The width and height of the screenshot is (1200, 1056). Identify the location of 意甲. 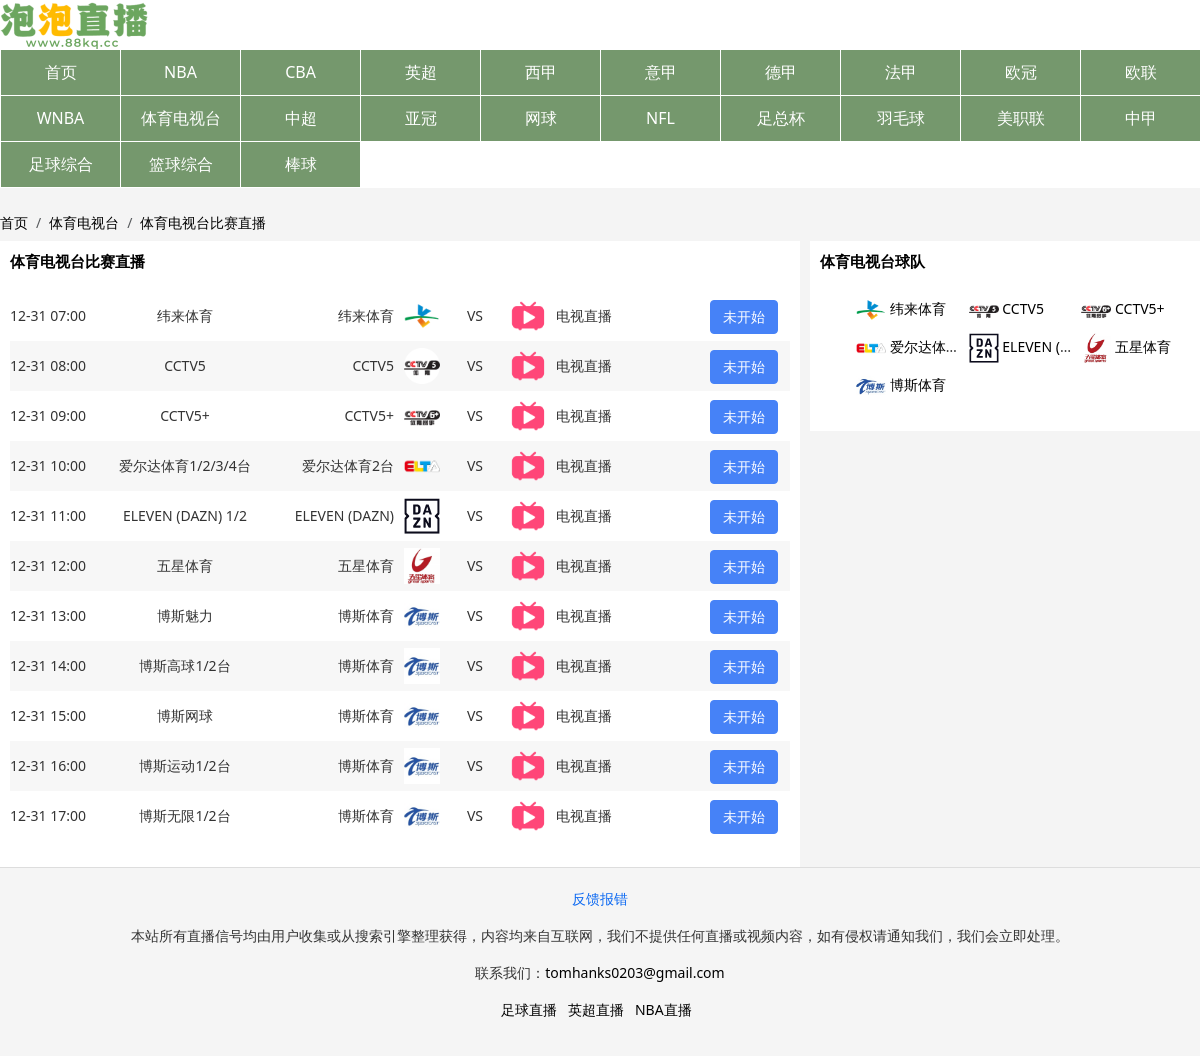
(661, 72).